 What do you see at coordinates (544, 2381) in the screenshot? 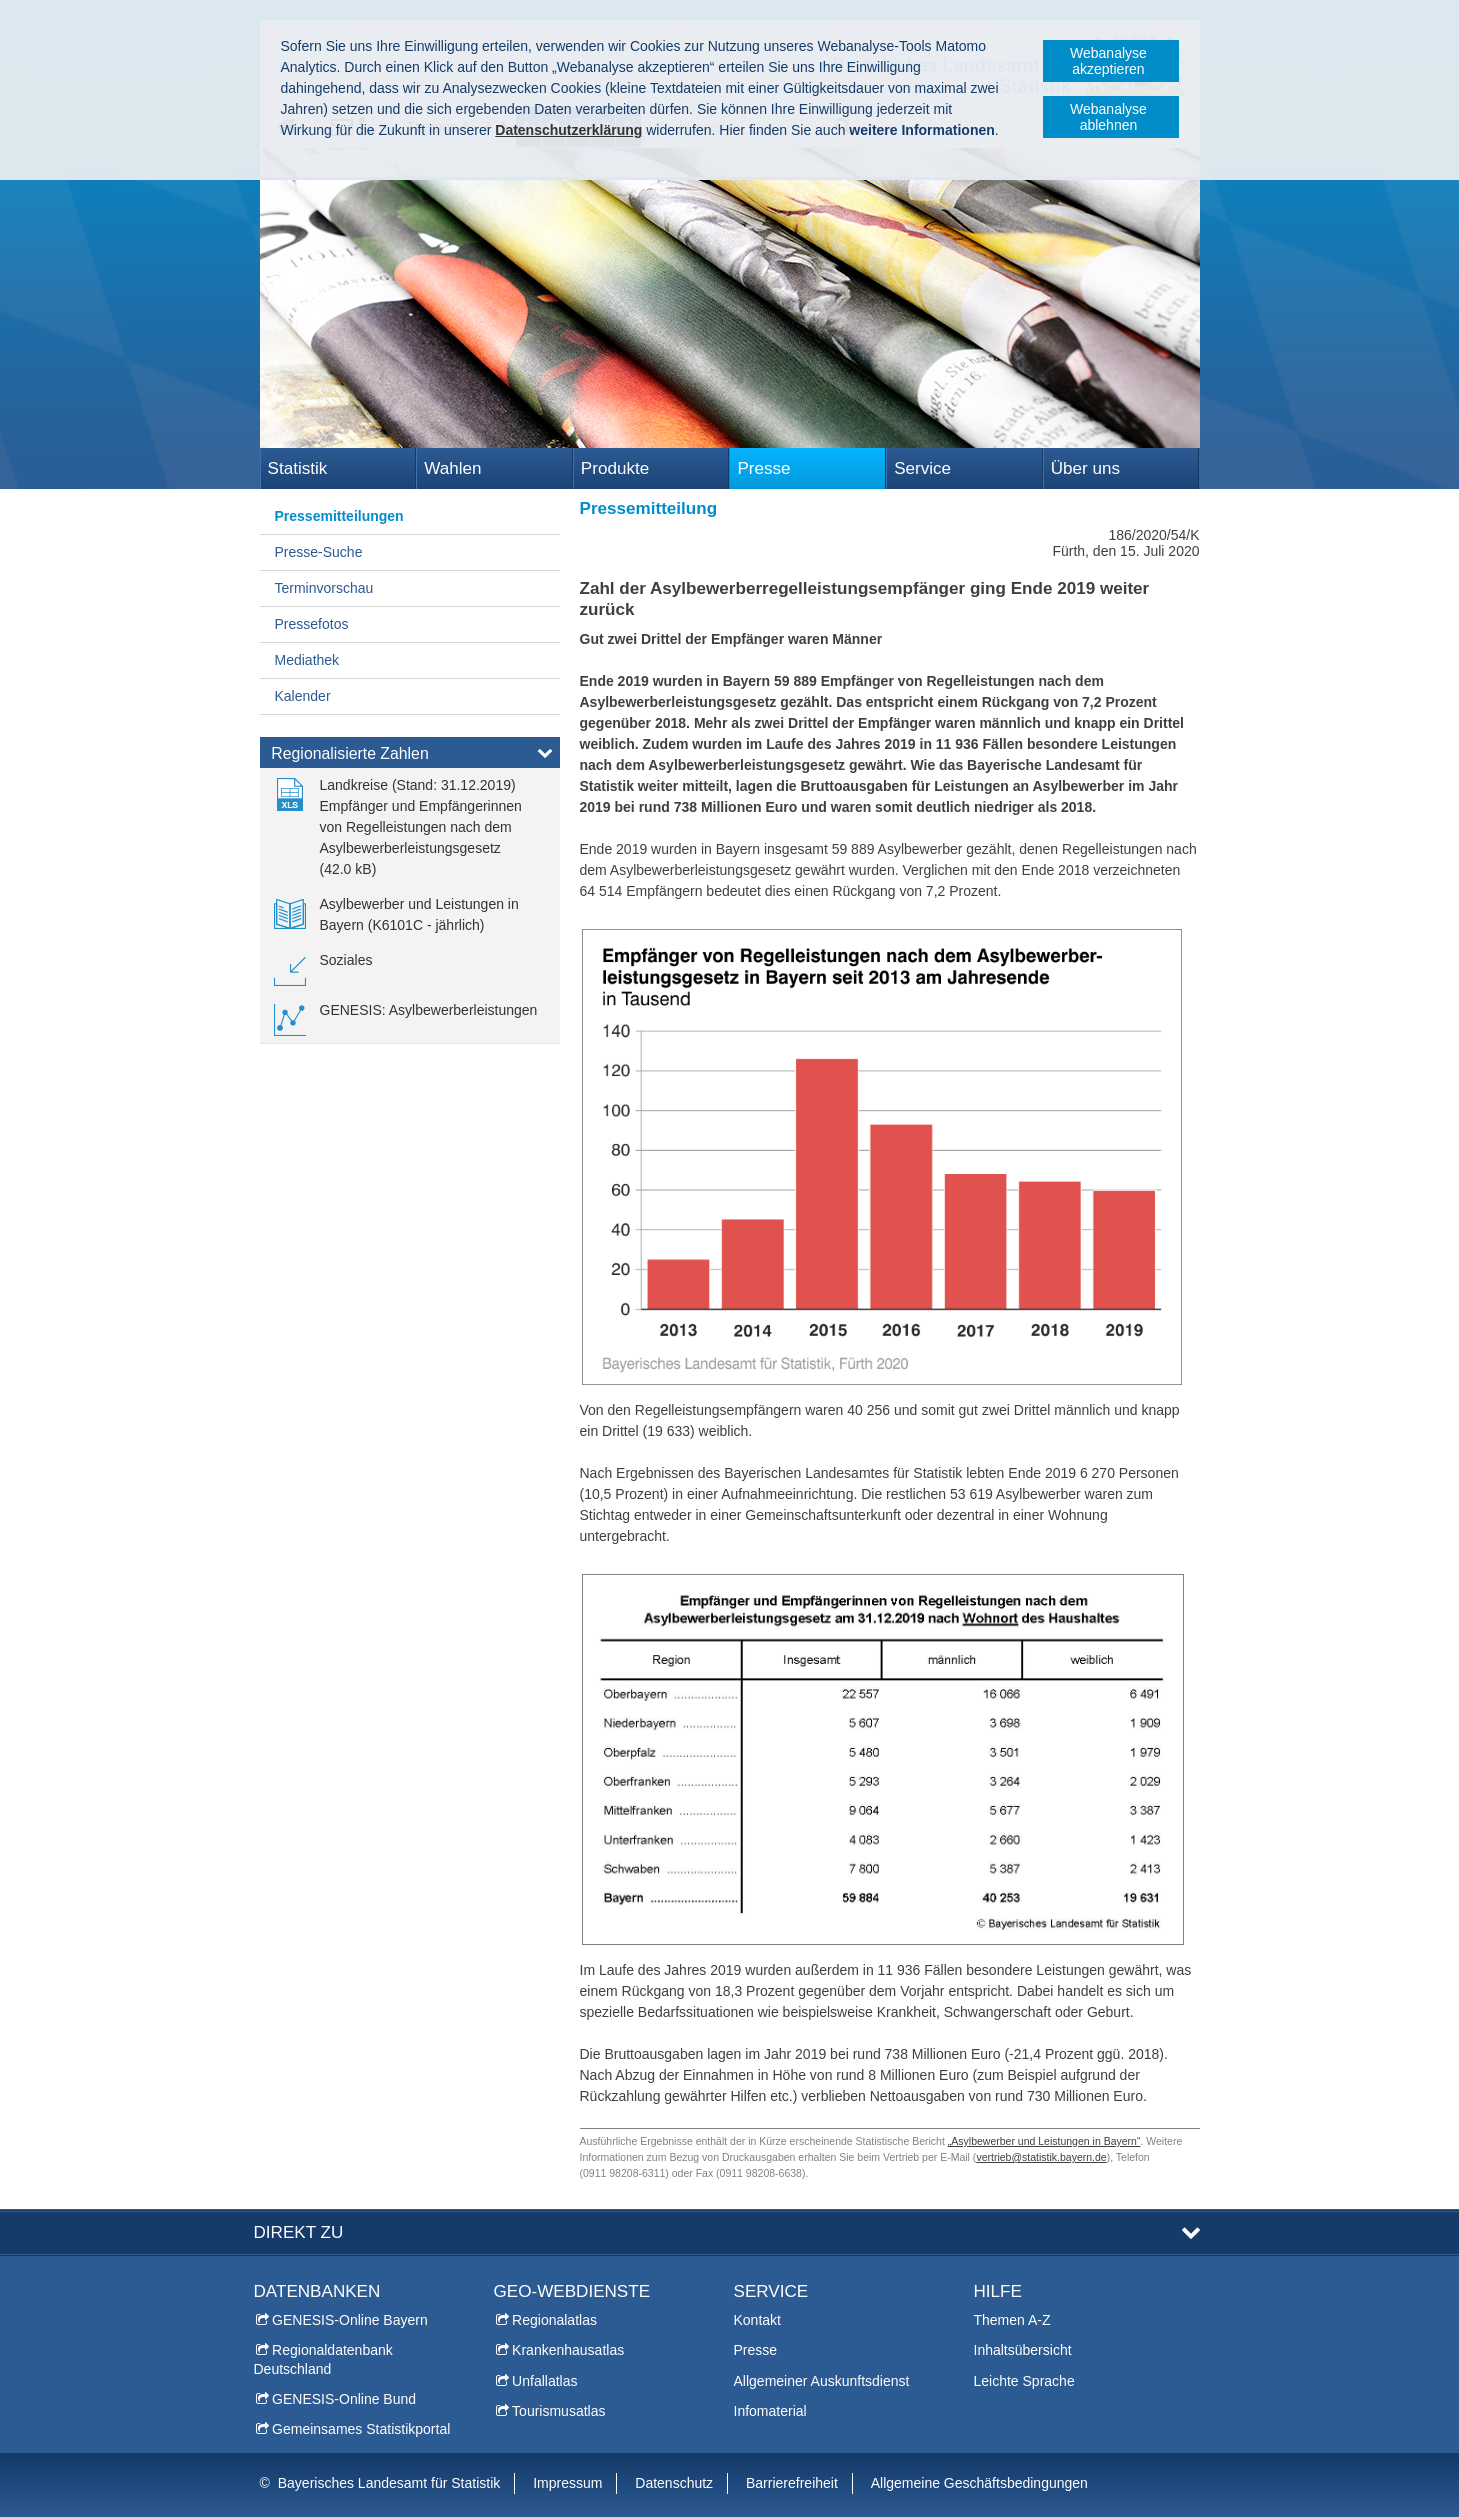
I see `Unfallatlas` at bounding box center [544, 2381].